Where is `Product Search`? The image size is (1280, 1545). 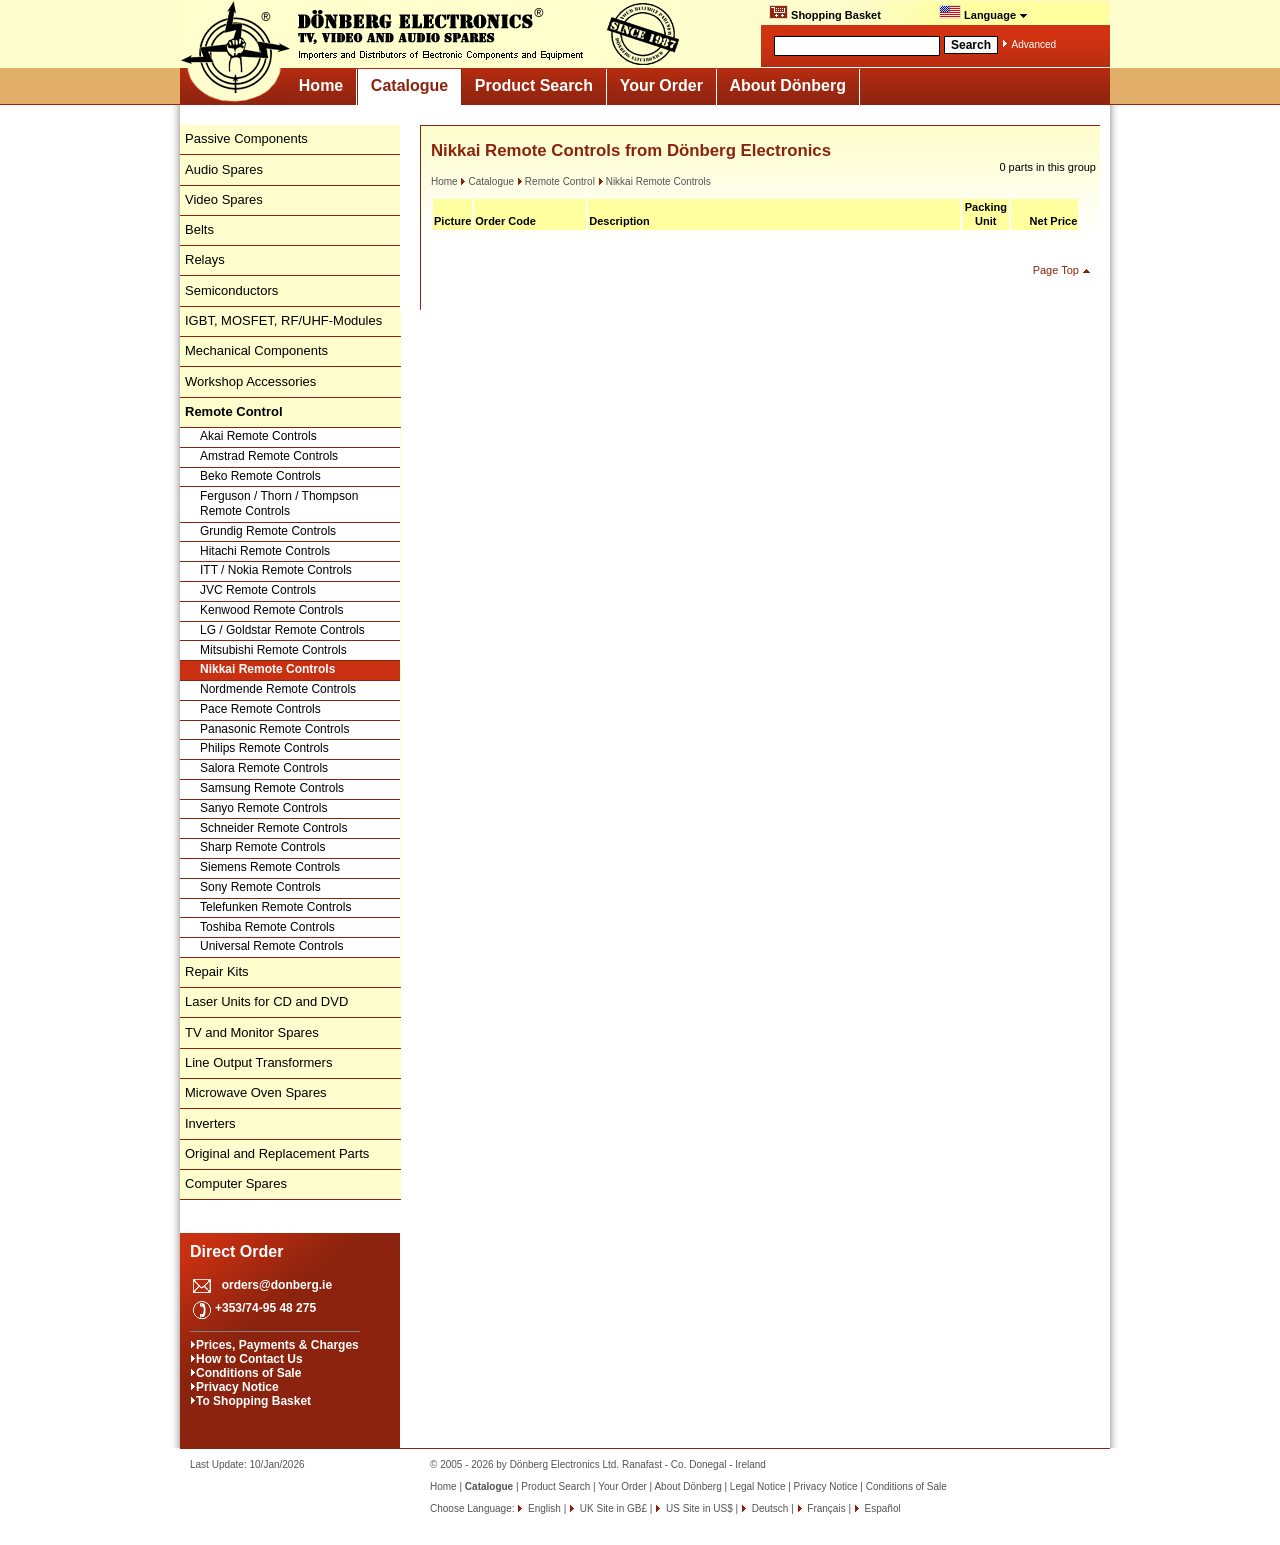 Product Search is located at coordinates (534, 85).